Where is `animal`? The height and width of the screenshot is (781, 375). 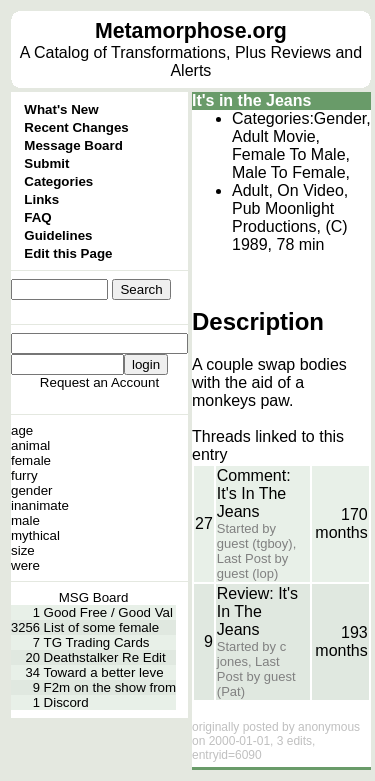
animal is located at coordinates (30, 445).